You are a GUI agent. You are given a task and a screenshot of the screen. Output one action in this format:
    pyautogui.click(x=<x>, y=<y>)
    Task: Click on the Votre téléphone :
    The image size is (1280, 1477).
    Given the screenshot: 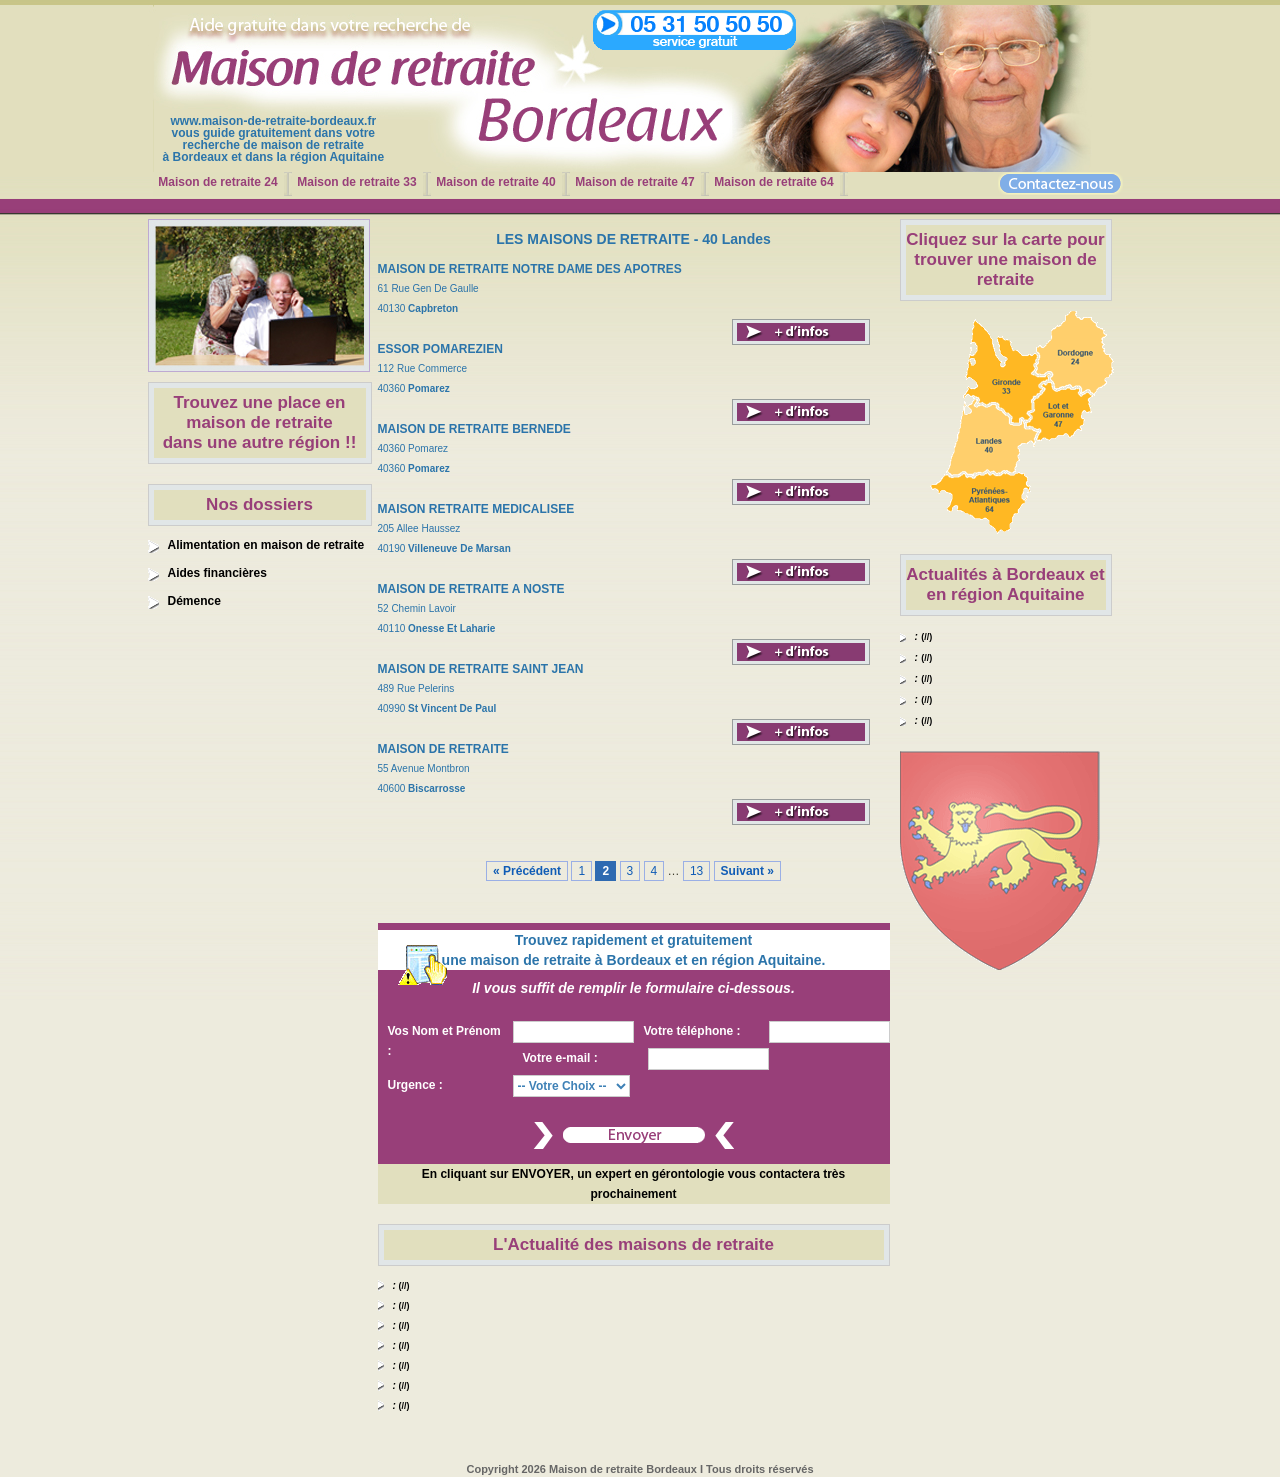 What is the action you would take?
    pyautogui.click(x=692, y=1031)
    